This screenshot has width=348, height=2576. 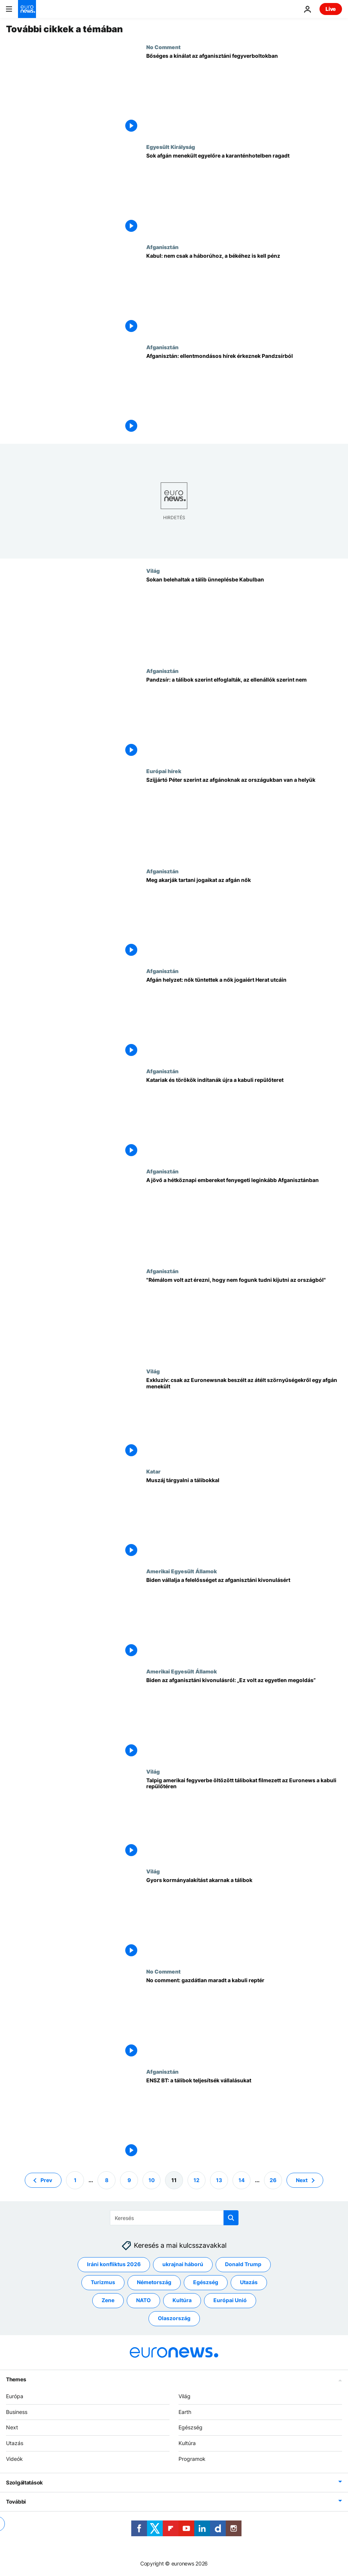 What do you see at coordinates (143, 2300) in the screenshot?
I see `NATO [További cikkek megtekintése a NATO címkéről]` at bounding box center [143, 2300].